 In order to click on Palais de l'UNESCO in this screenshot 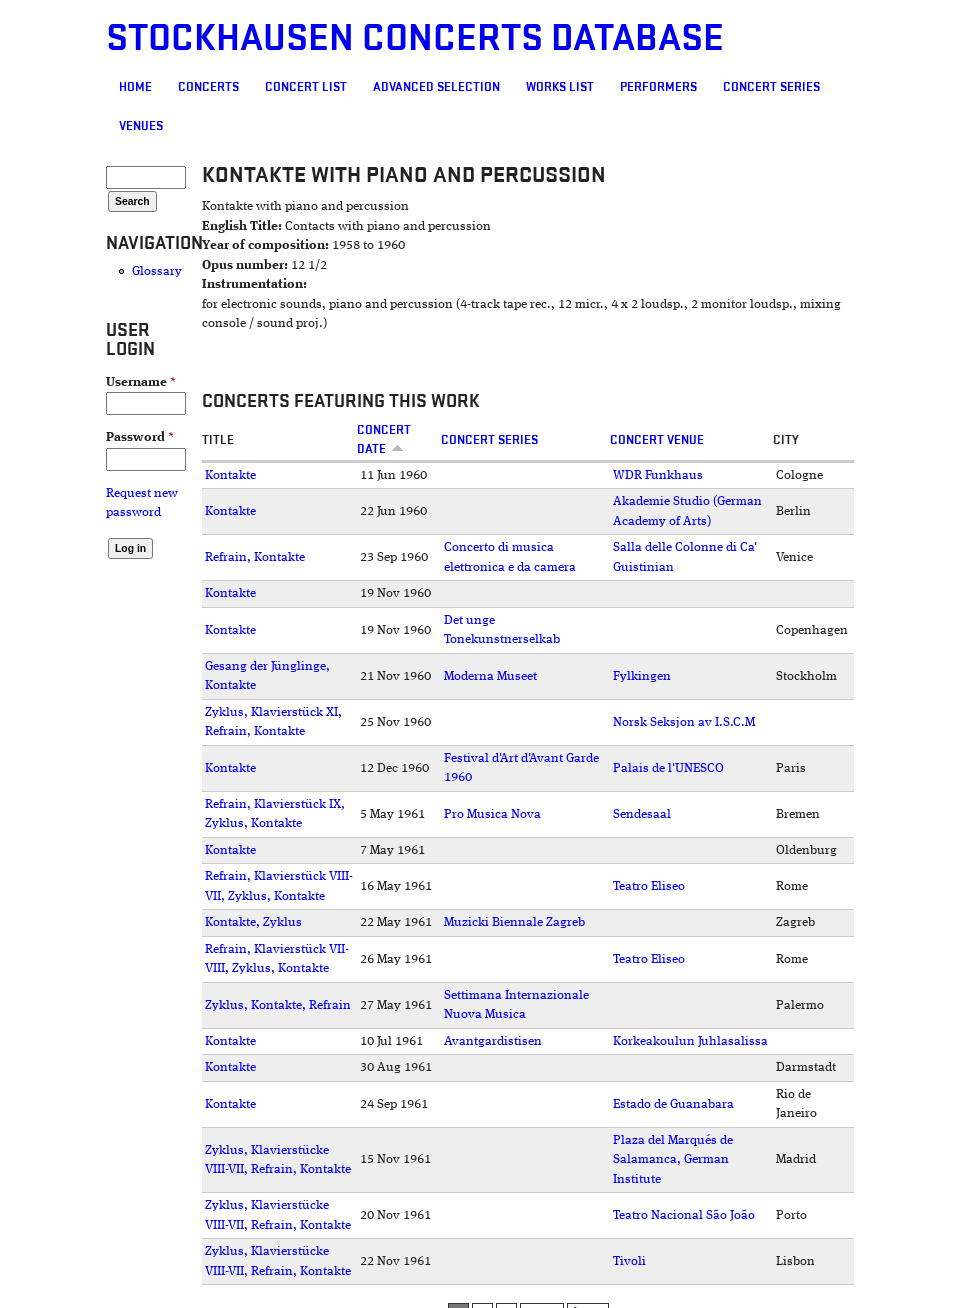, I will do `click(668, 768)`.